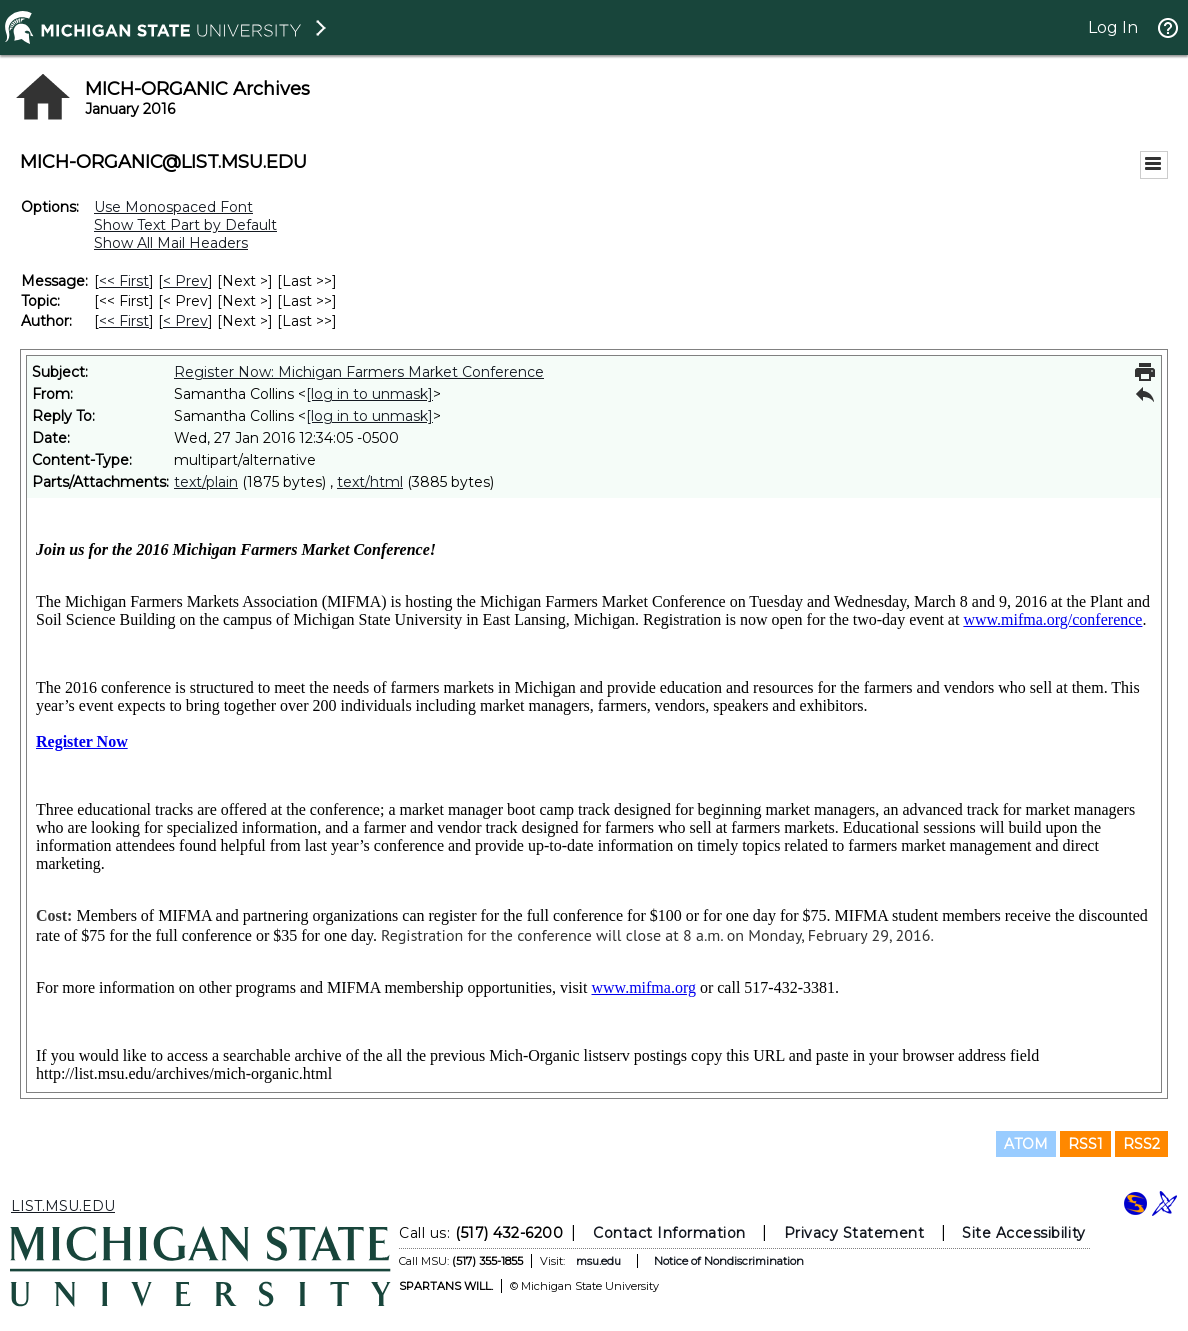 Image resolution: width=1188 pixels, height=1331 pixels. I want to click on Show All Mail Headers, so click(171, 243).